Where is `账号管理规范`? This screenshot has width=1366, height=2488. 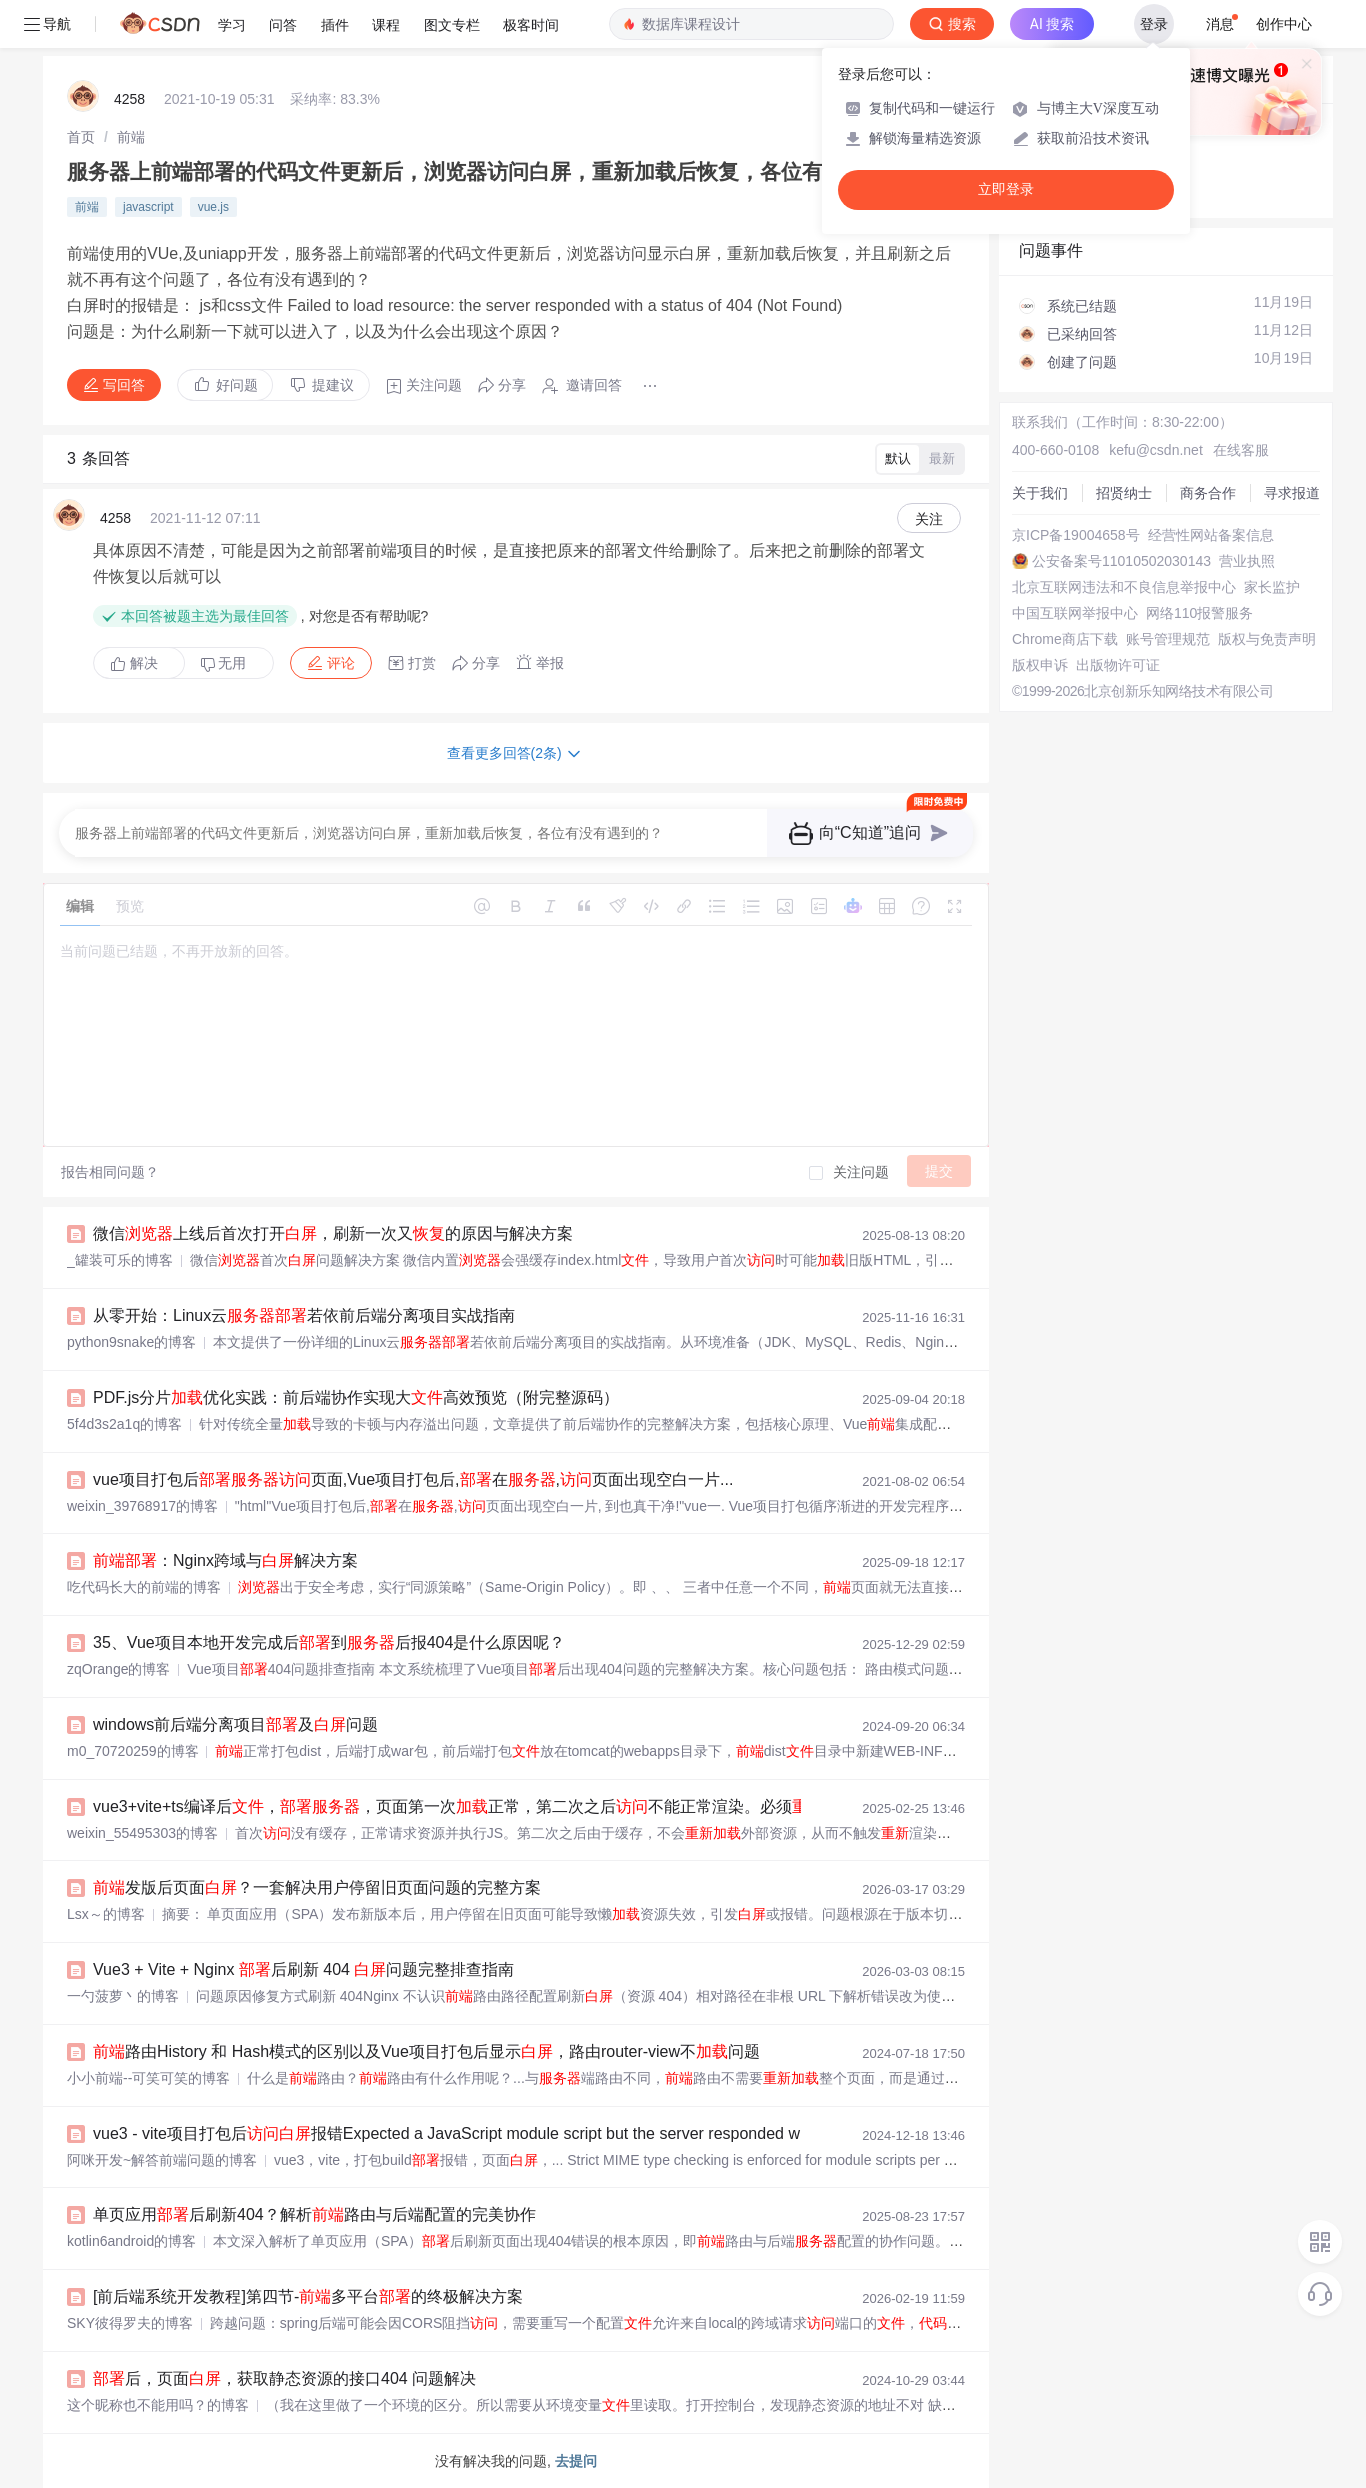
账号管理规范 is located at coordinates (1168, 639).